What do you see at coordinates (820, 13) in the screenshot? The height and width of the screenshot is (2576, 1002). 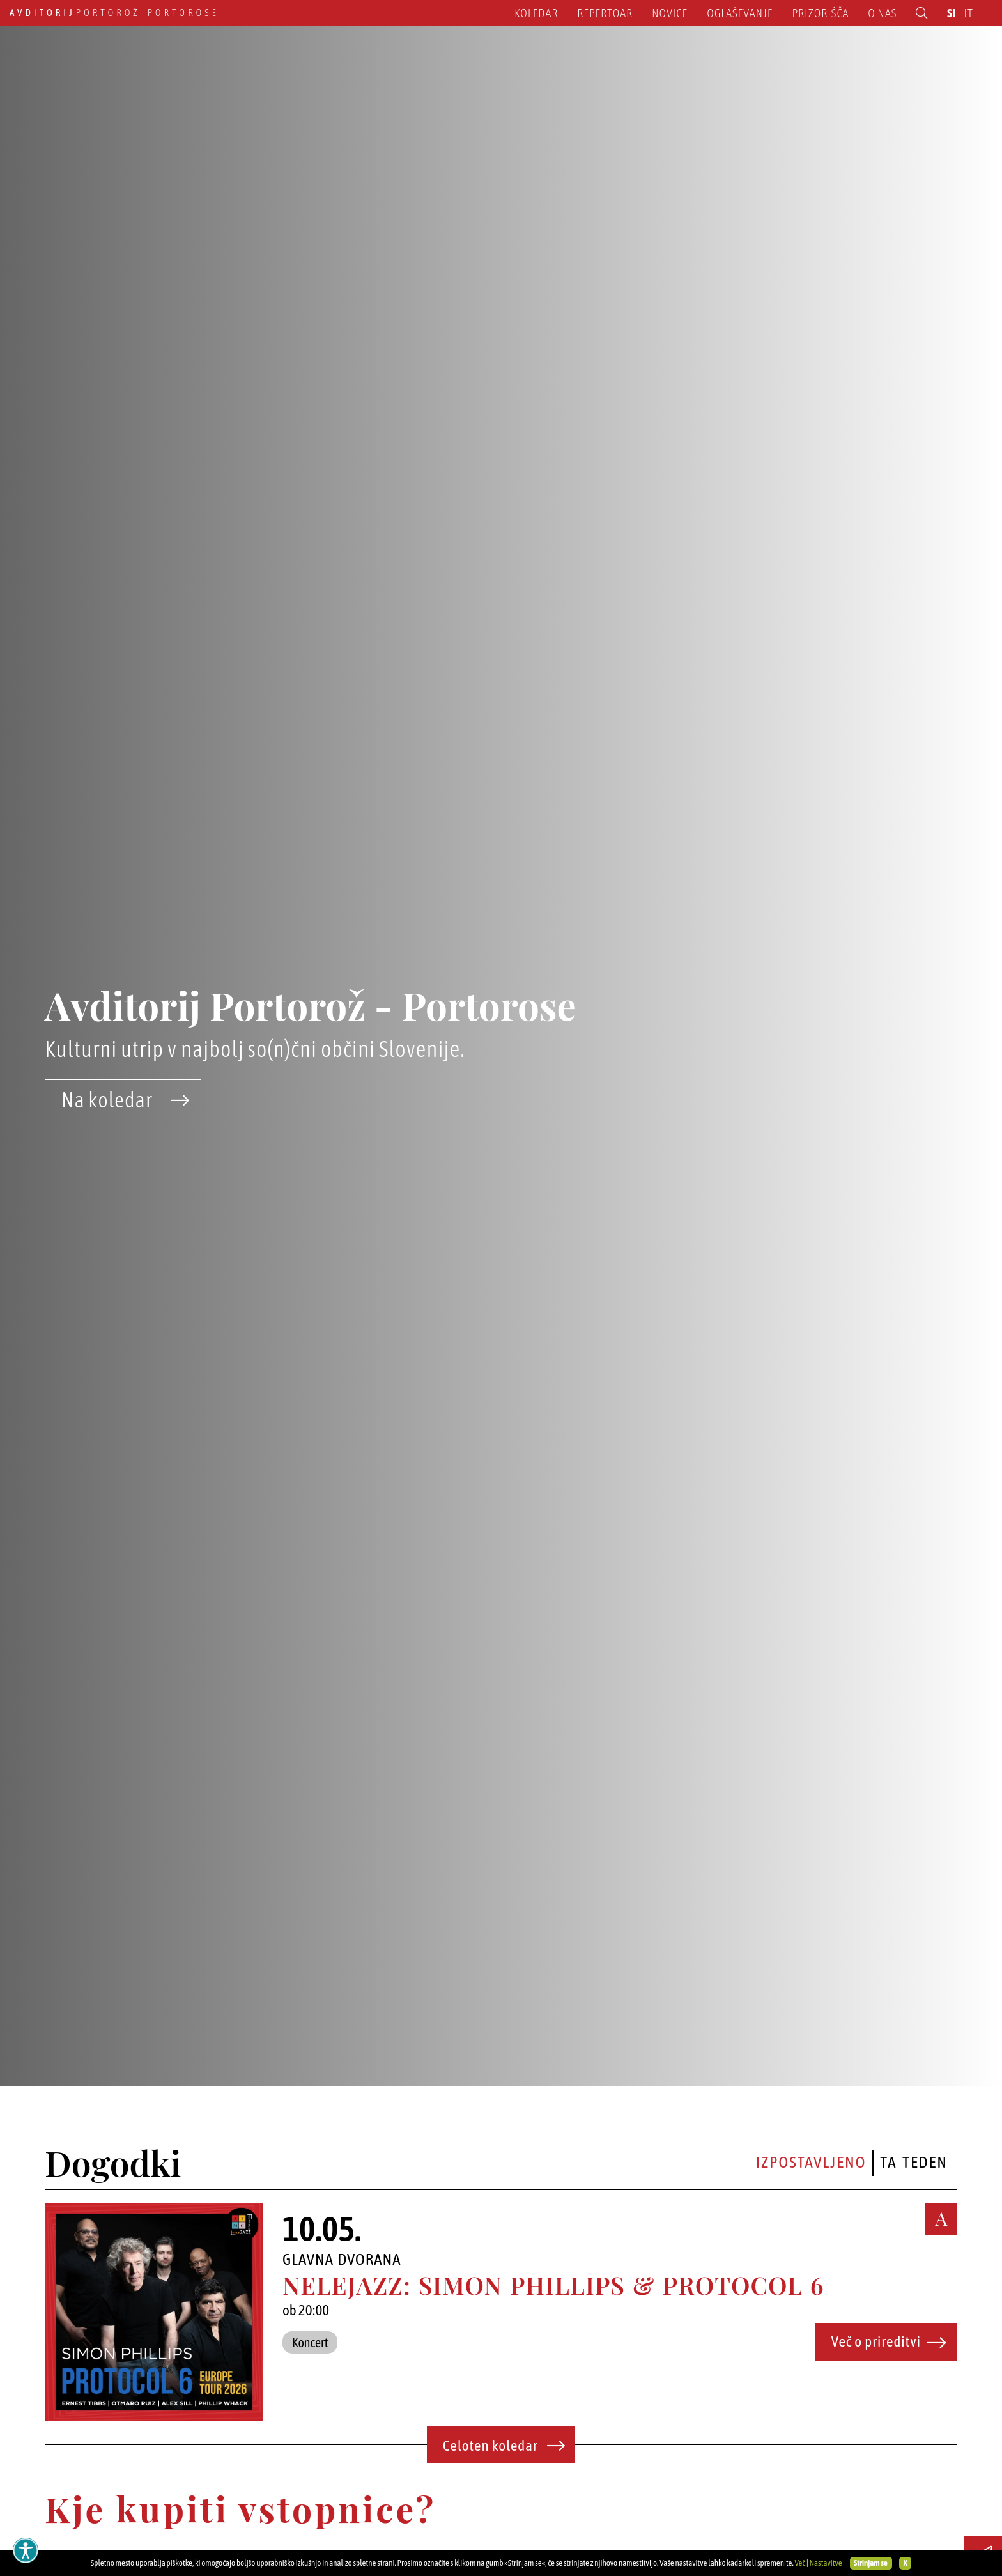 I see `Prizorišča` at bounding box center [820, 13].